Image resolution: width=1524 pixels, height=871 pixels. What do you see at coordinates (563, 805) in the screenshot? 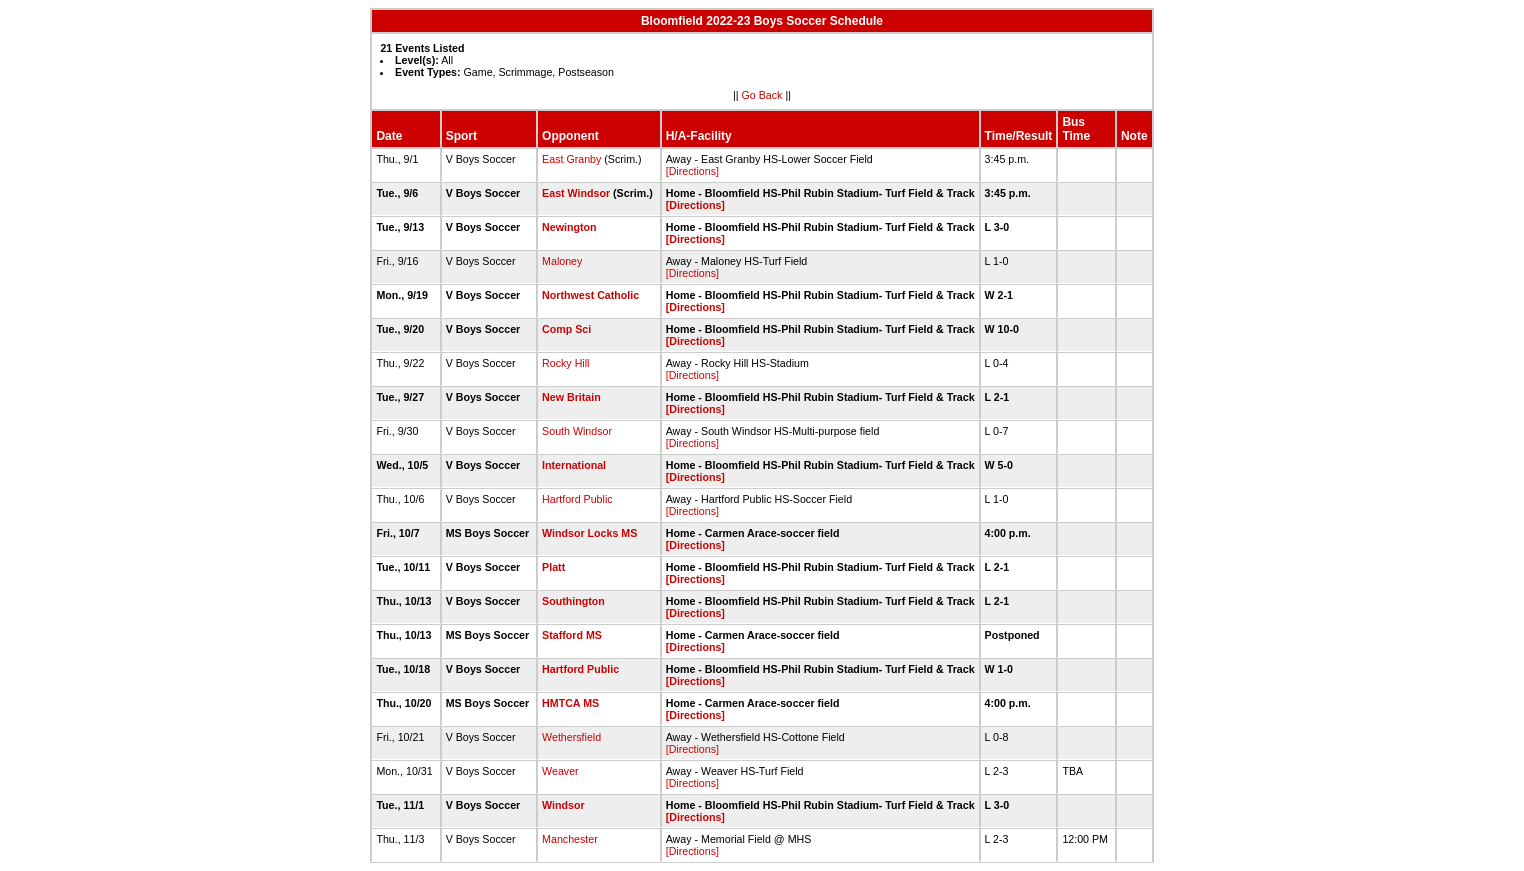
I see `Windsor` at bounding box center [563, 805].